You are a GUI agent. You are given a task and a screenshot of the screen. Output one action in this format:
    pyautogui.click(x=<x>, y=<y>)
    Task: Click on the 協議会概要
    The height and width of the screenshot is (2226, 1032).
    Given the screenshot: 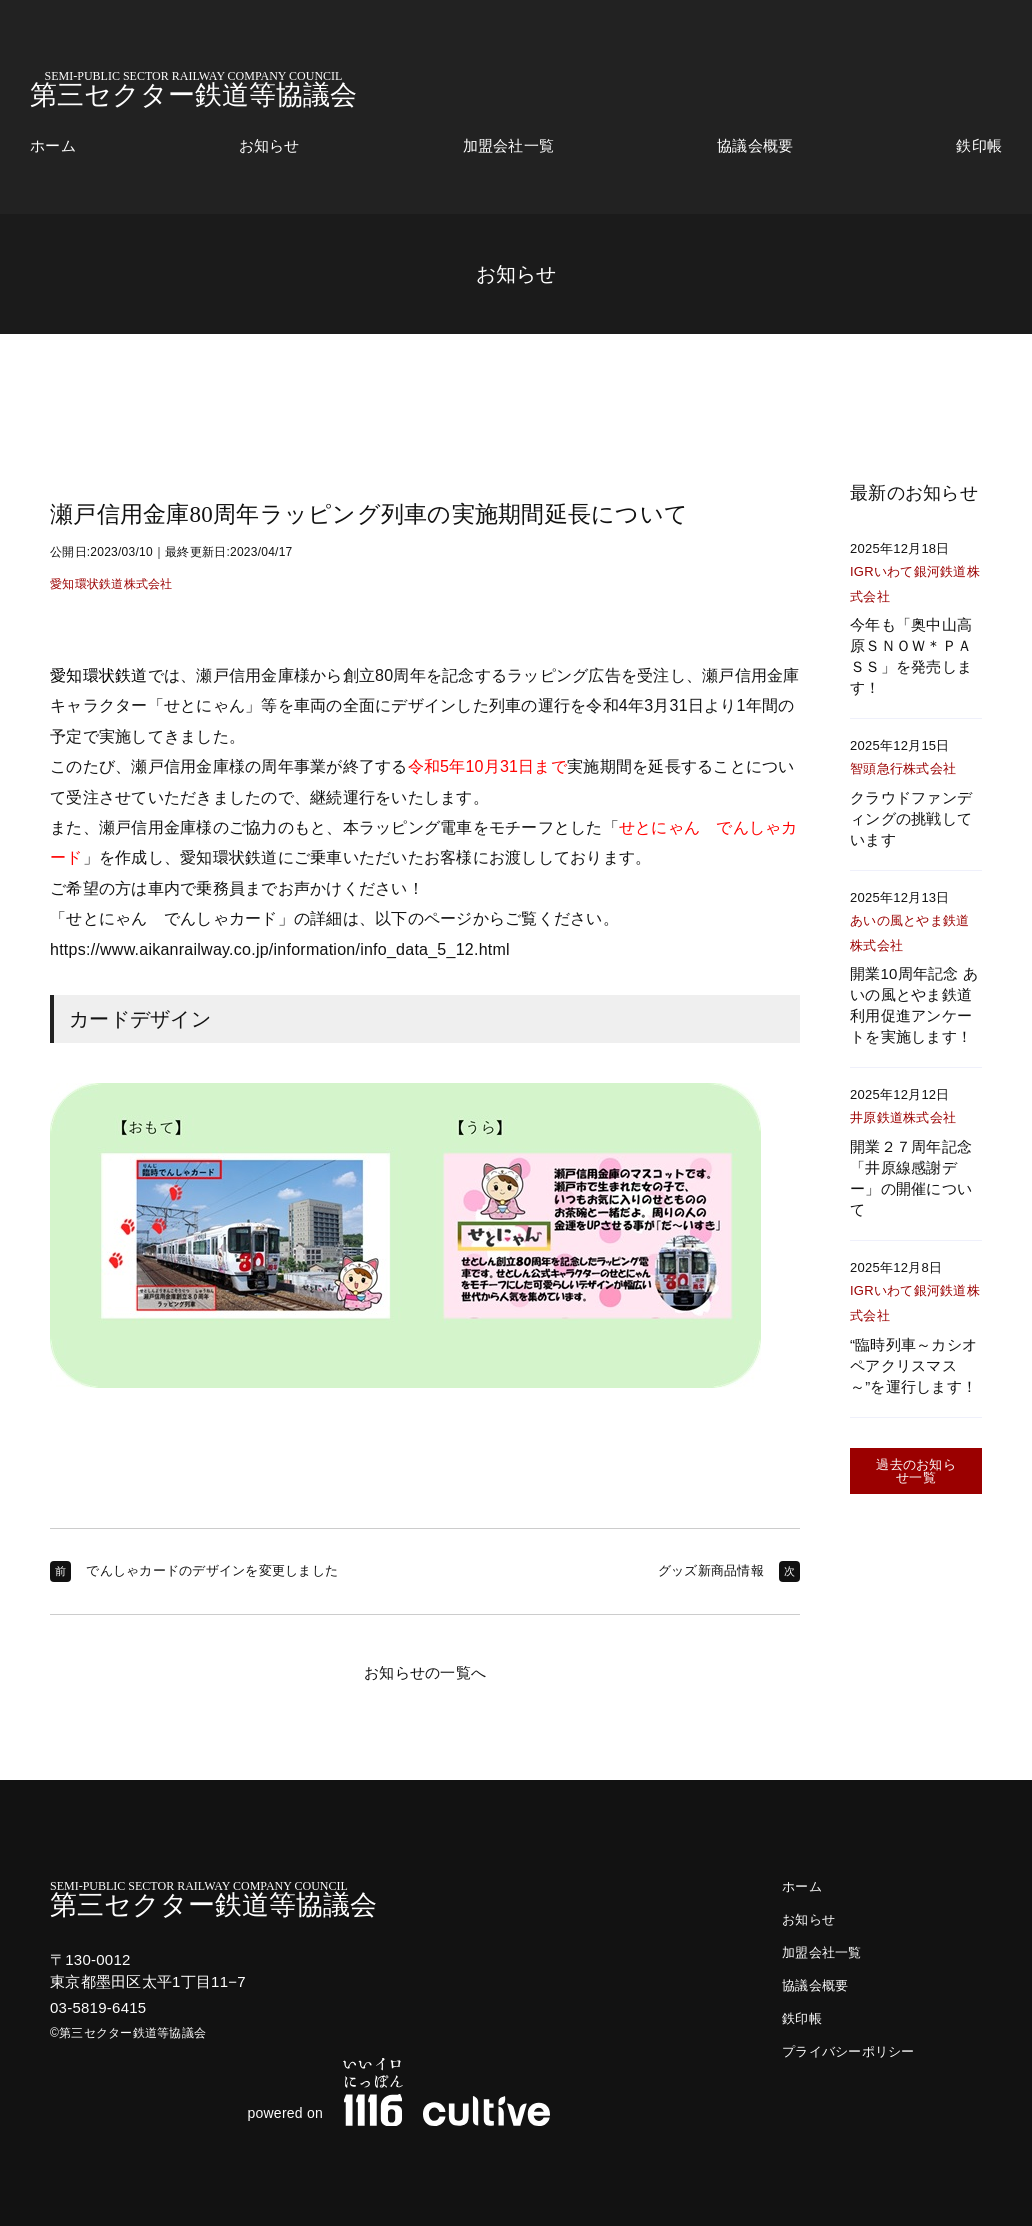 What is the action you would take?
    pyautogui.click(x=755, y=146)
    